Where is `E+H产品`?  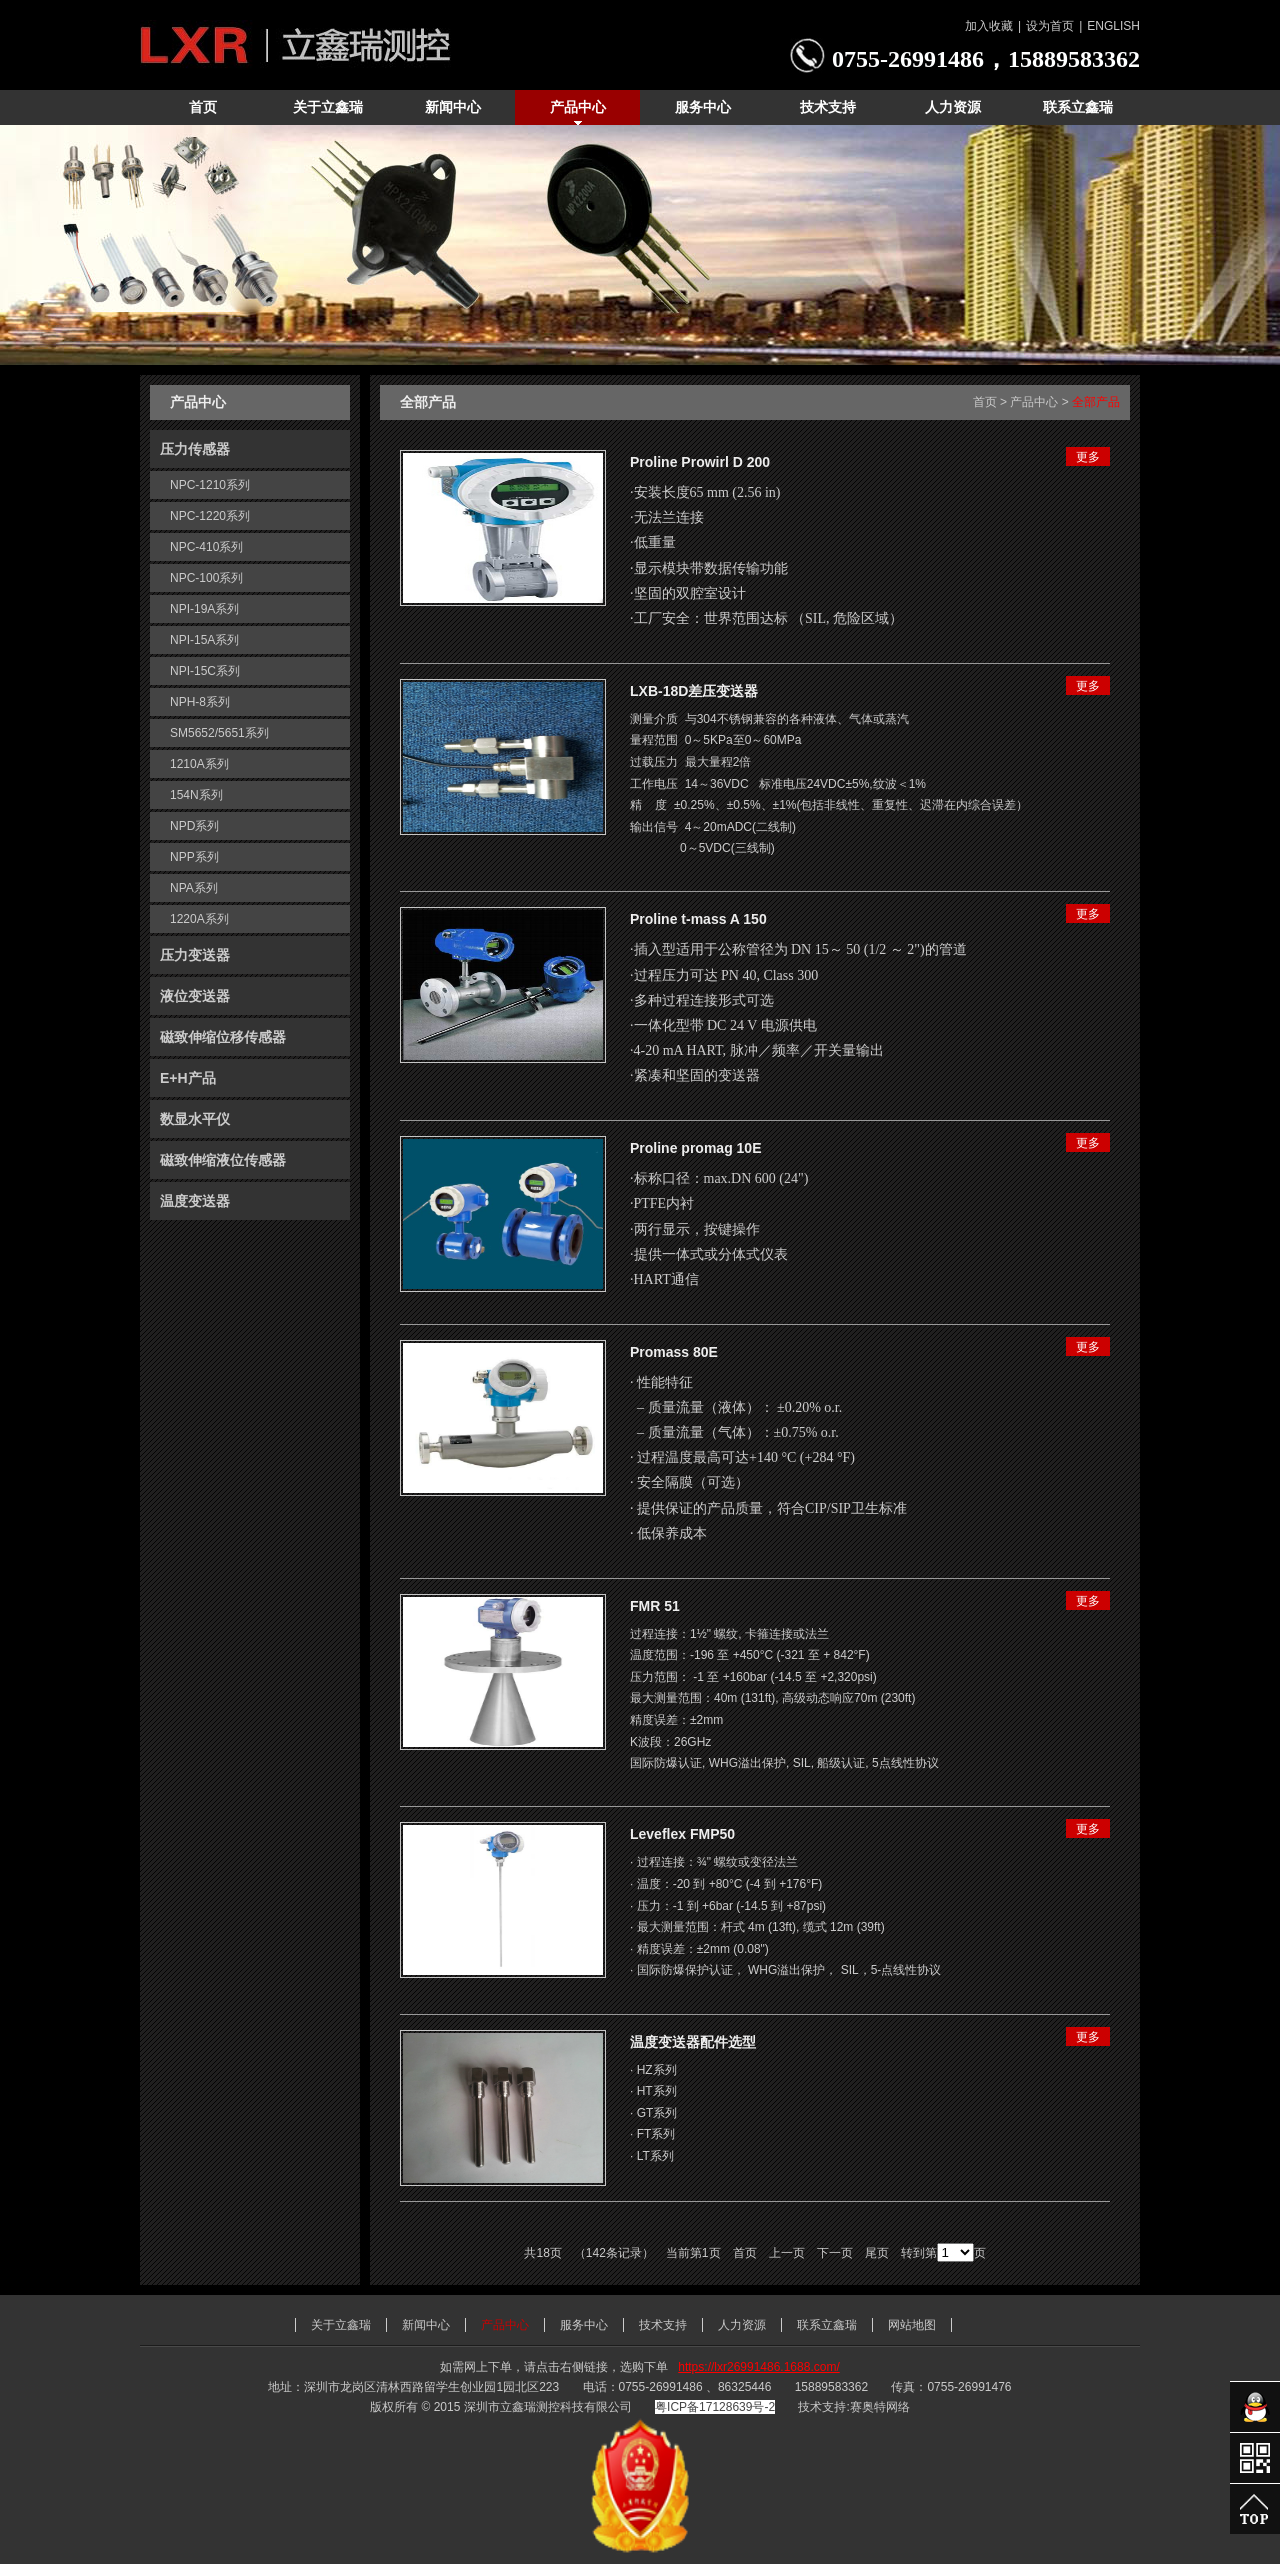 E+H产品 is located at coordinates (188, 1078).